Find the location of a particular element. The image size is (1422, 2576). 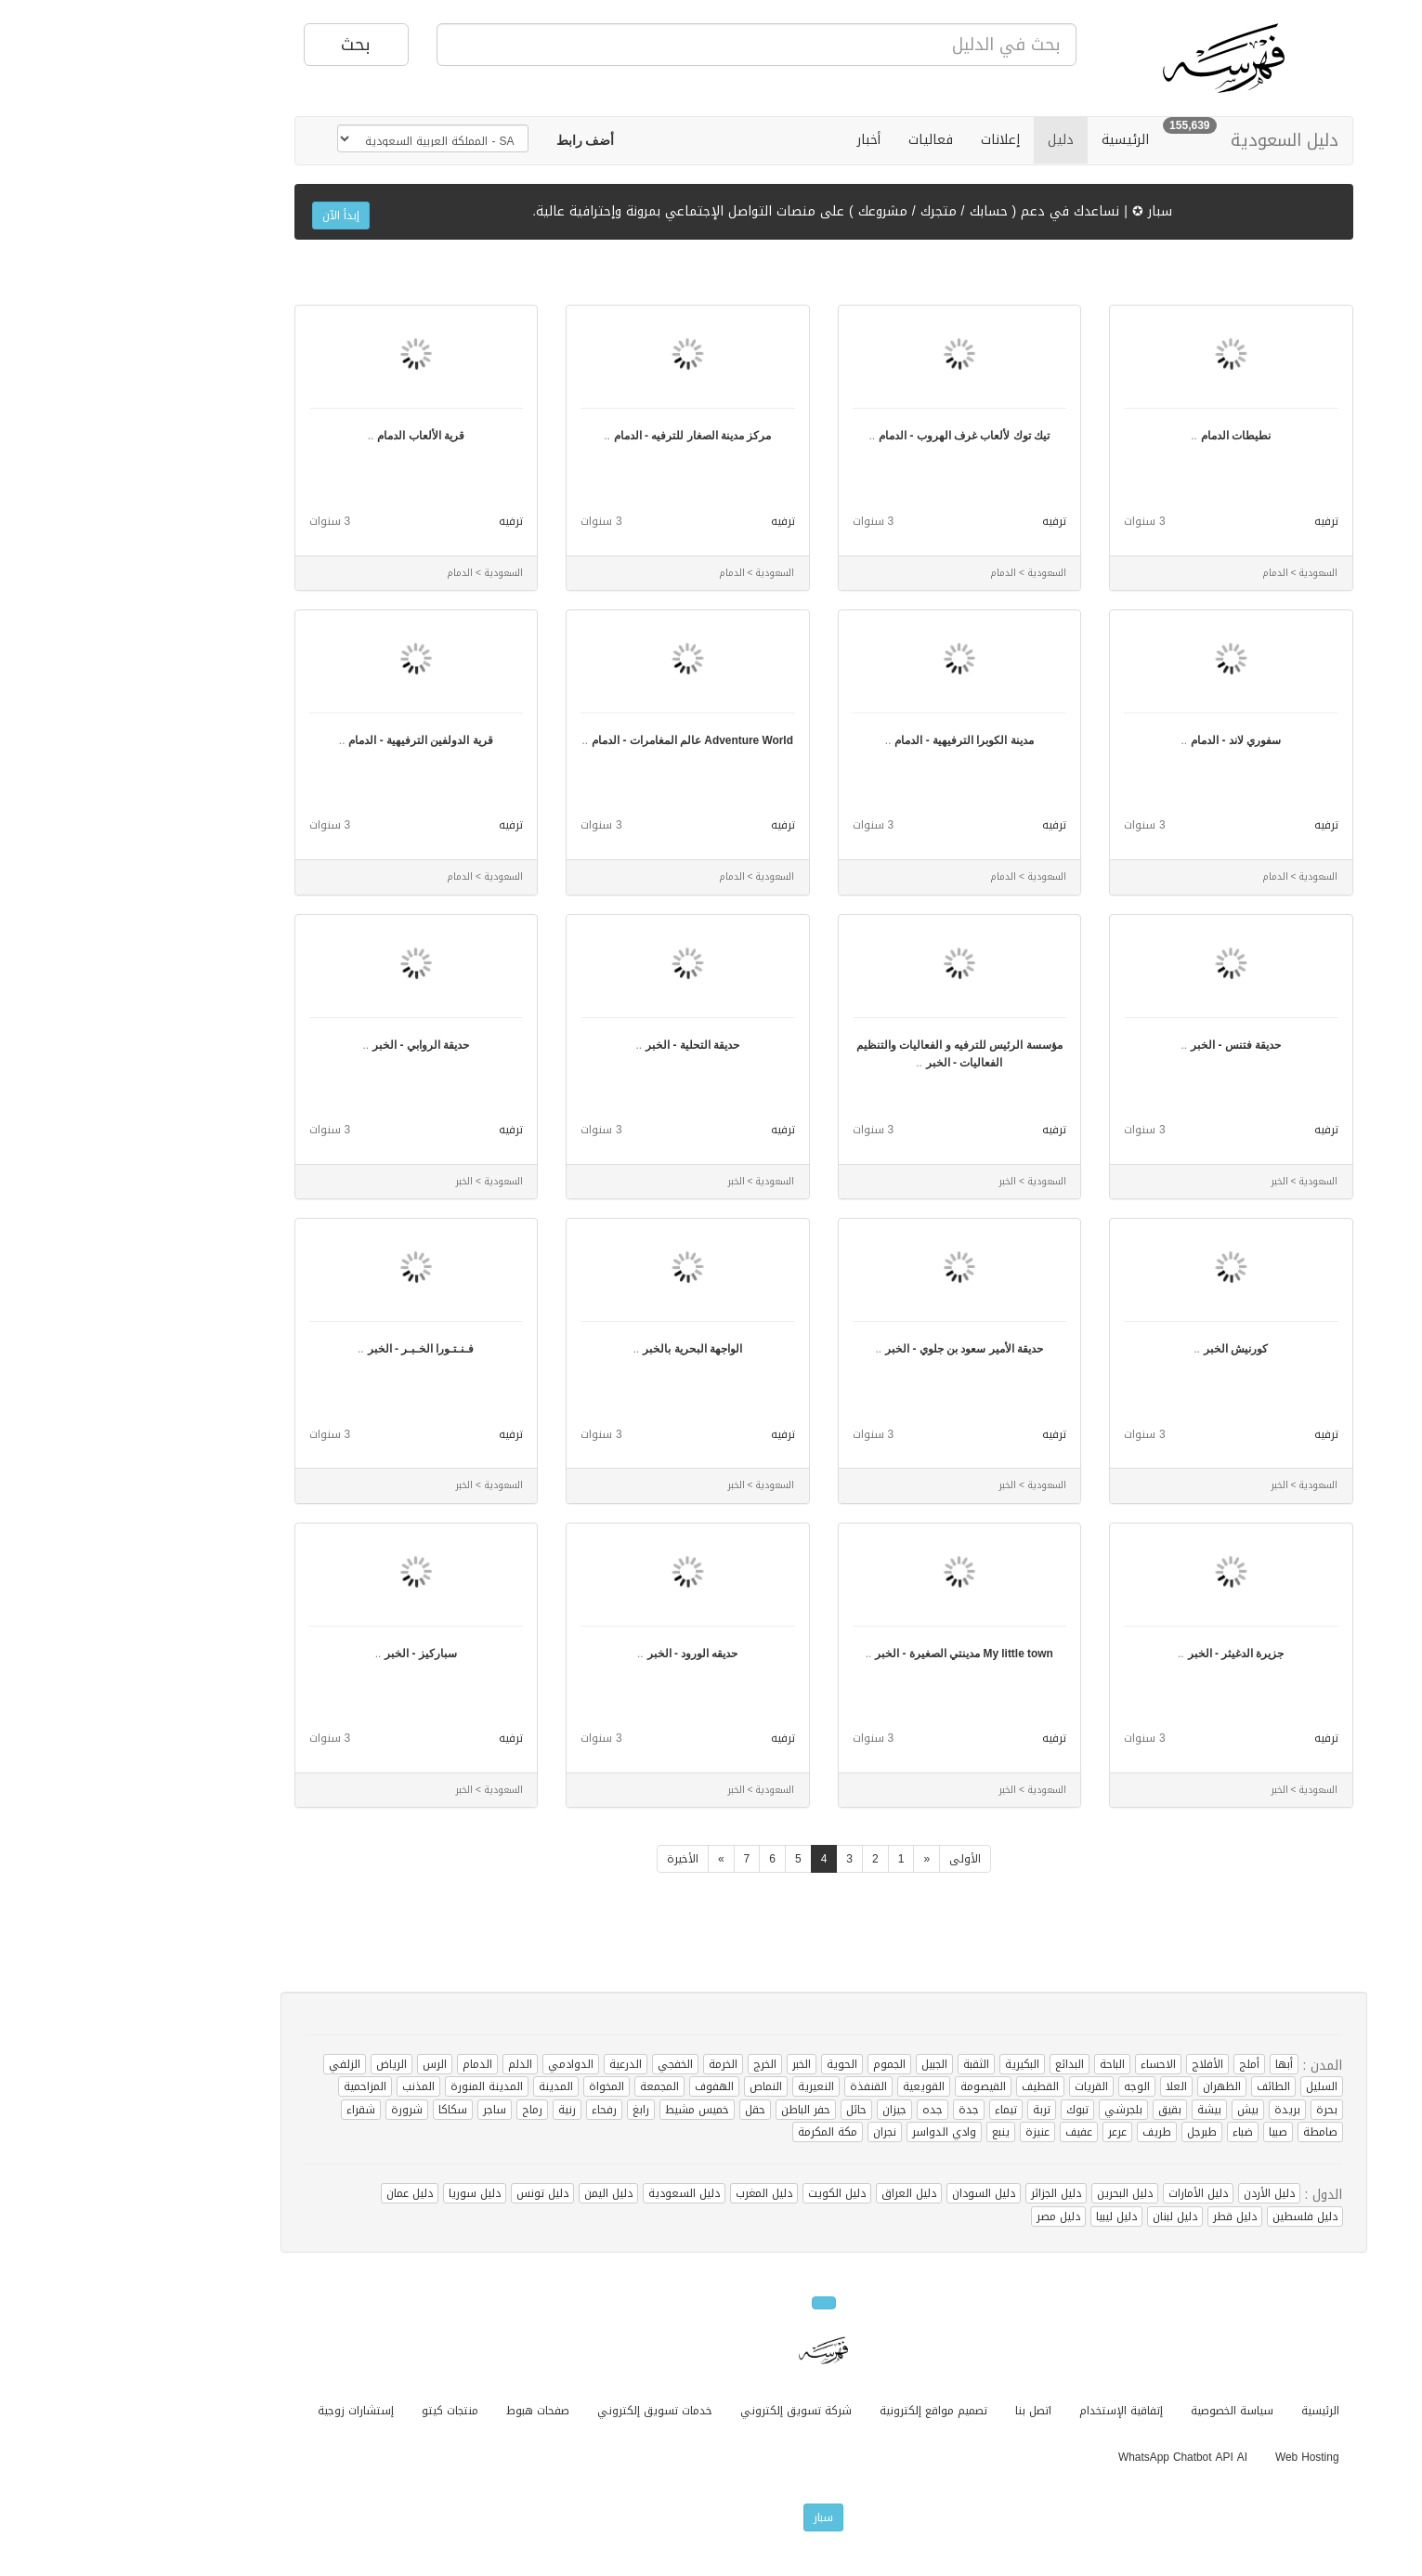

دليل قطر is located at coordinates (1122, 2216).